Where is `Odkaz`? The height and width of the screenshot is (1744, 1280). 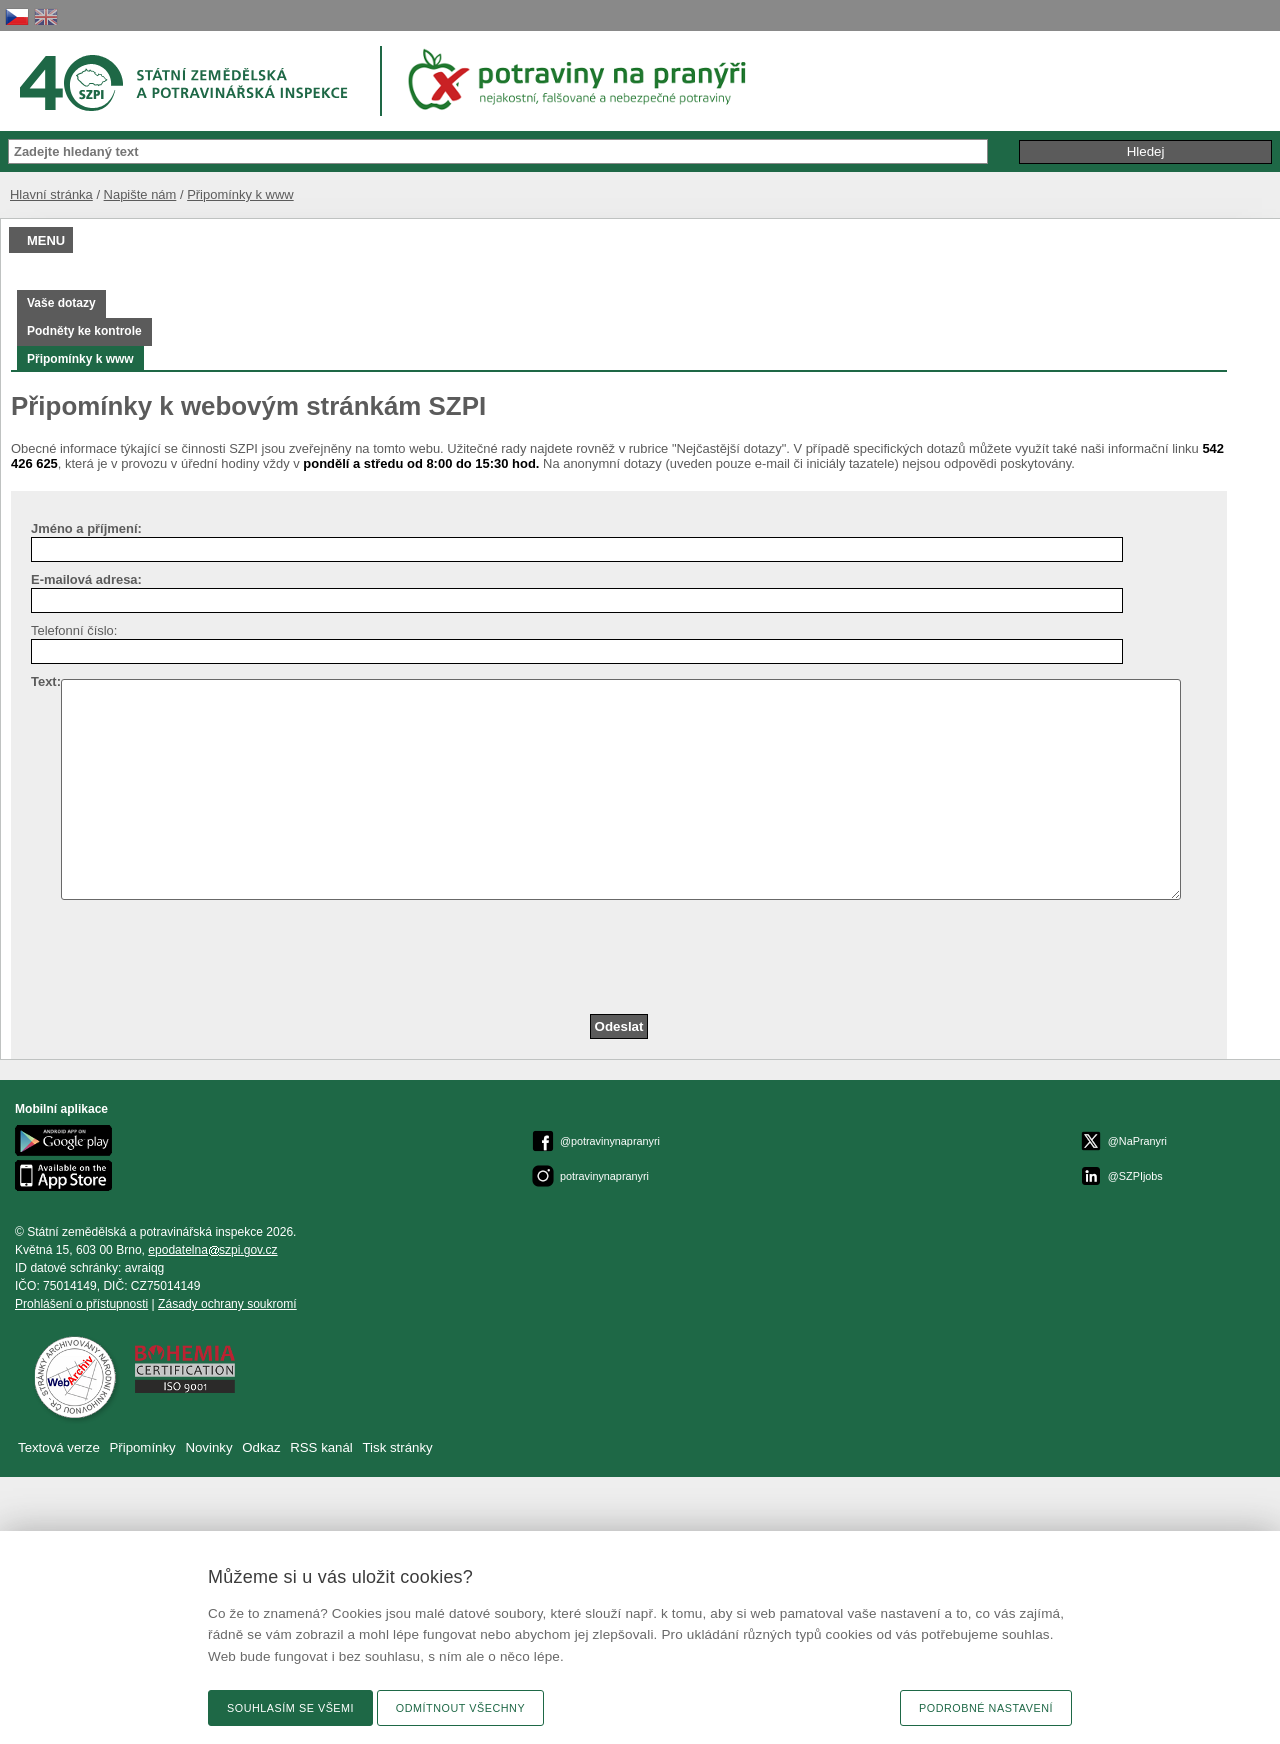
Odkaz is located at coordinates (263, 1447).